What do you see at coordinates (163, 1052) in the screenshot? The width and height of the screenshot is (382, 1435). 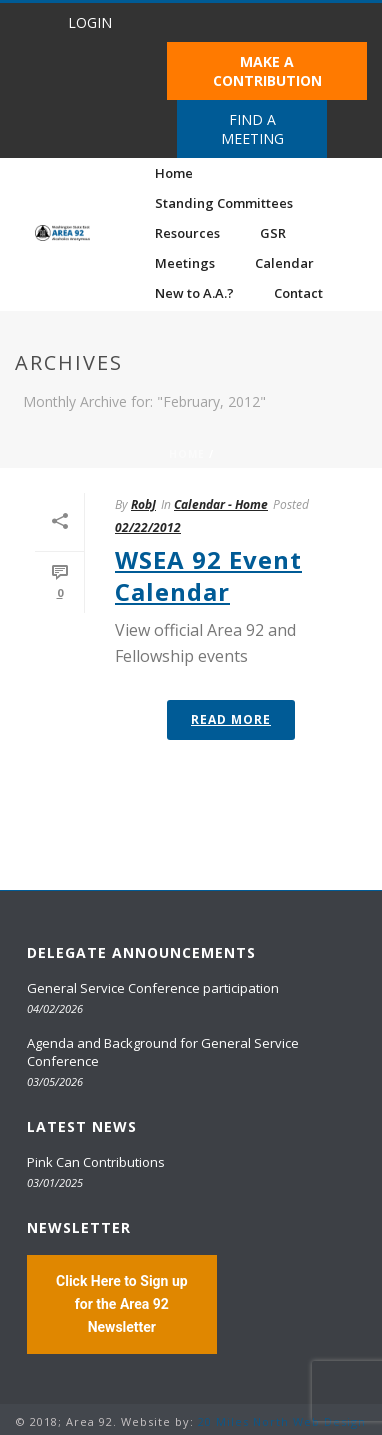 I see `Agenda and Background for General Service Conference` at bounding box center [163, 1052].